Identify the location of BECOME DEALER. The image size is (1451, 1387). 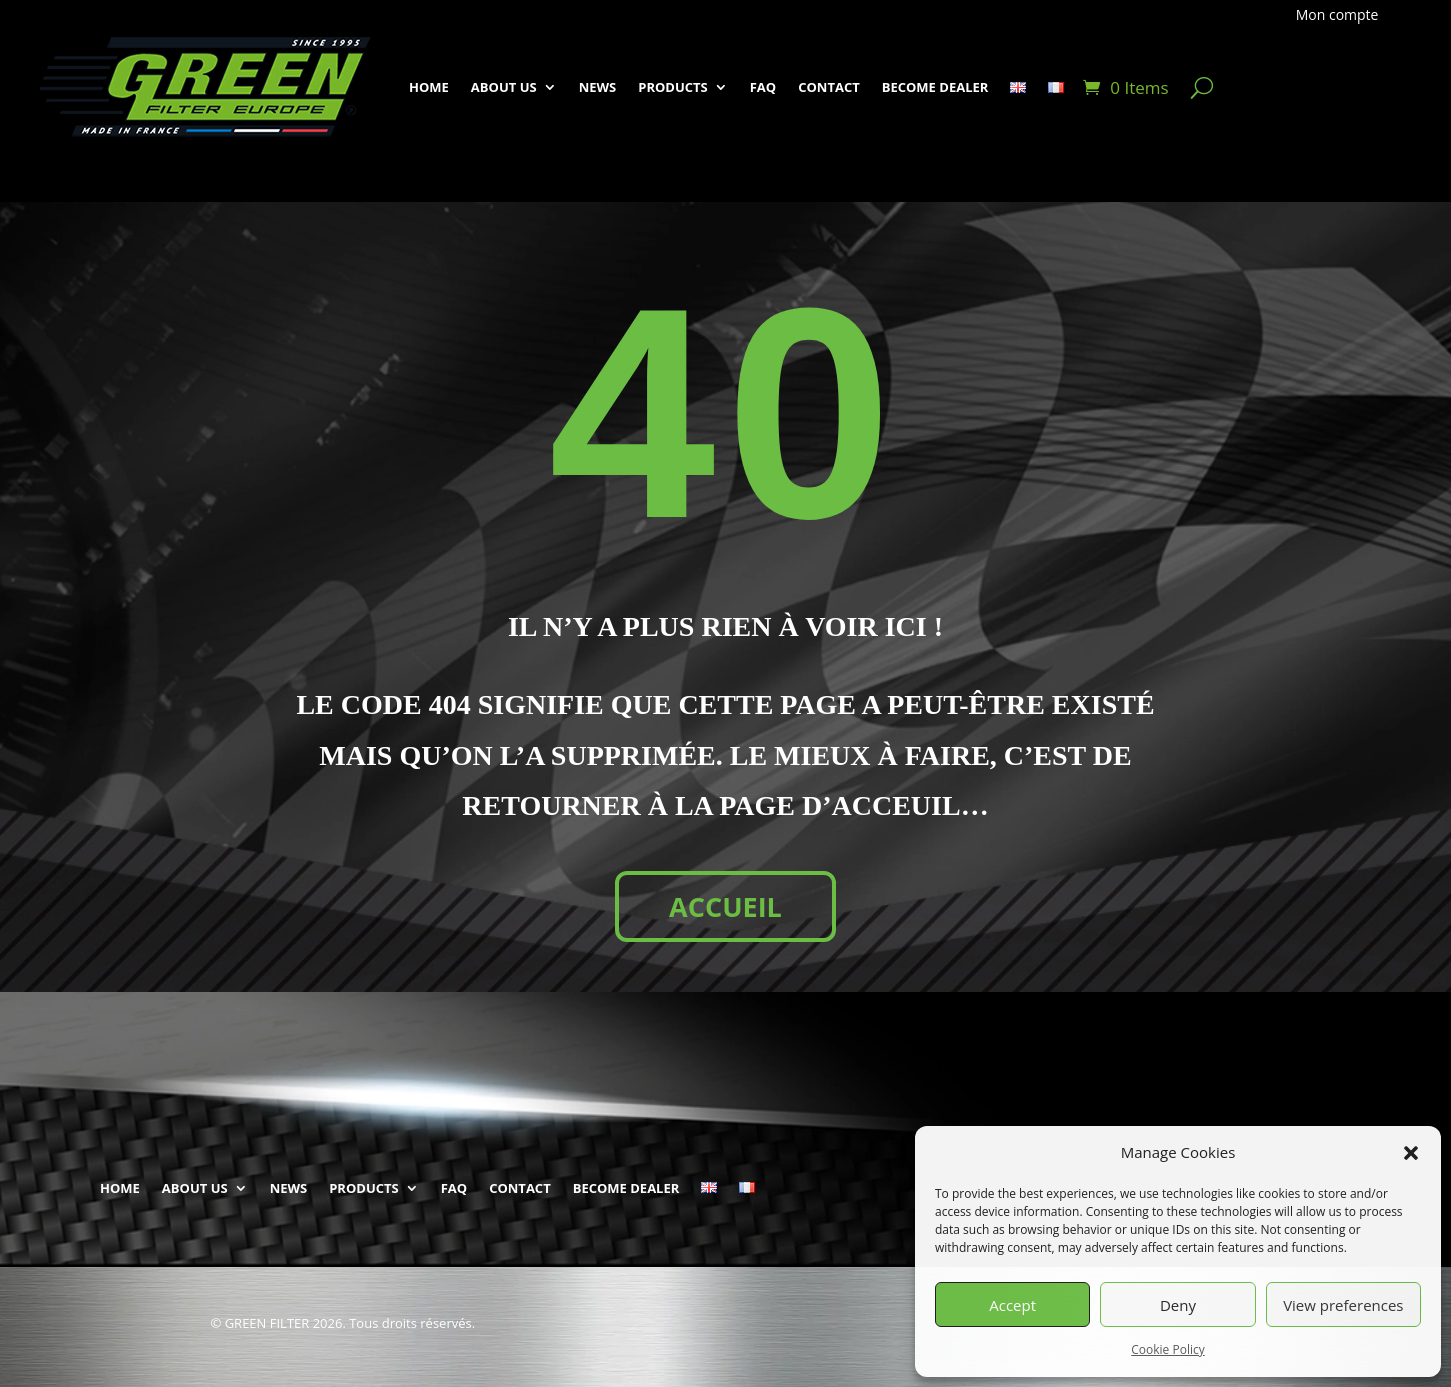
(935, 87).